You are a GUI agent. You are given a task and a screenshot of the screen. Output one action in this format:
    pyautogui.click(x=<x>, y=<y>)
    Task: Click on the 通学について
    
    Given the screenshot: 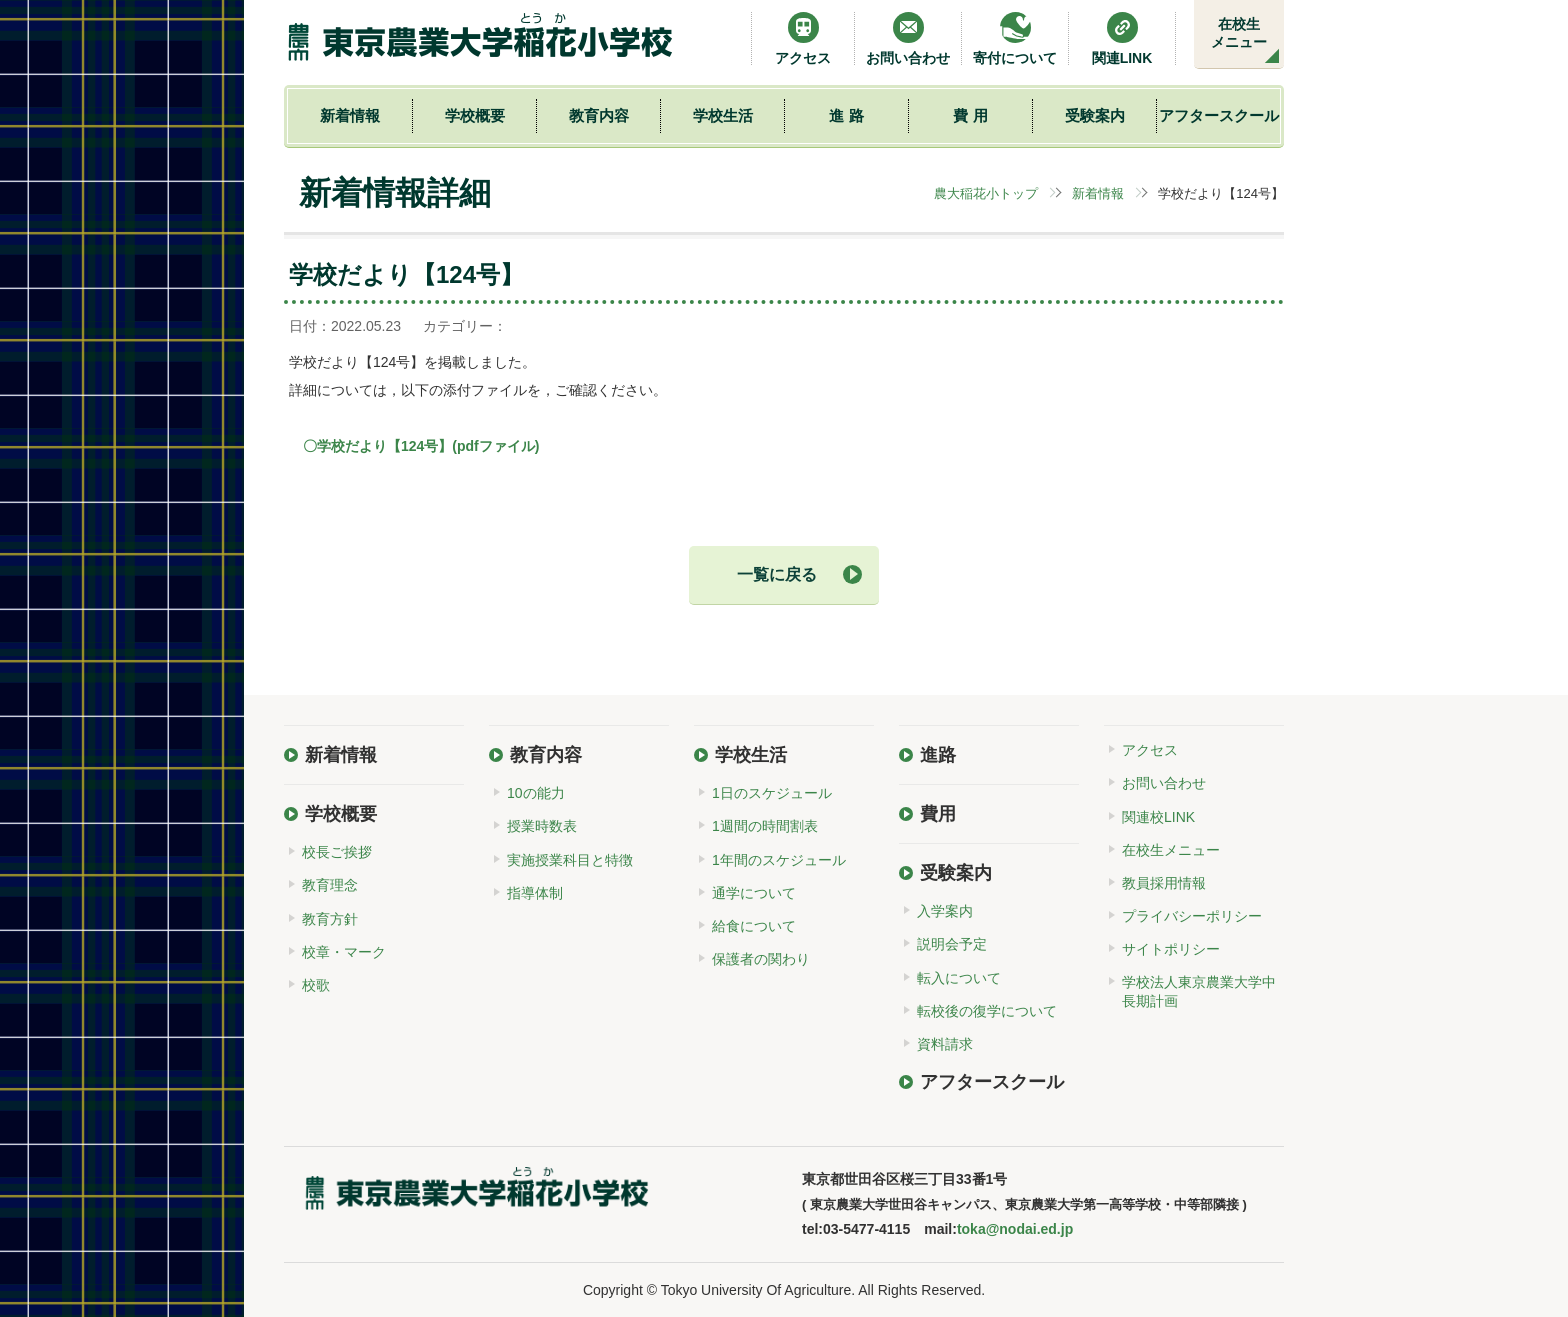 What is the action you would take?
    pyautogui.click(x=754, y=893)
    